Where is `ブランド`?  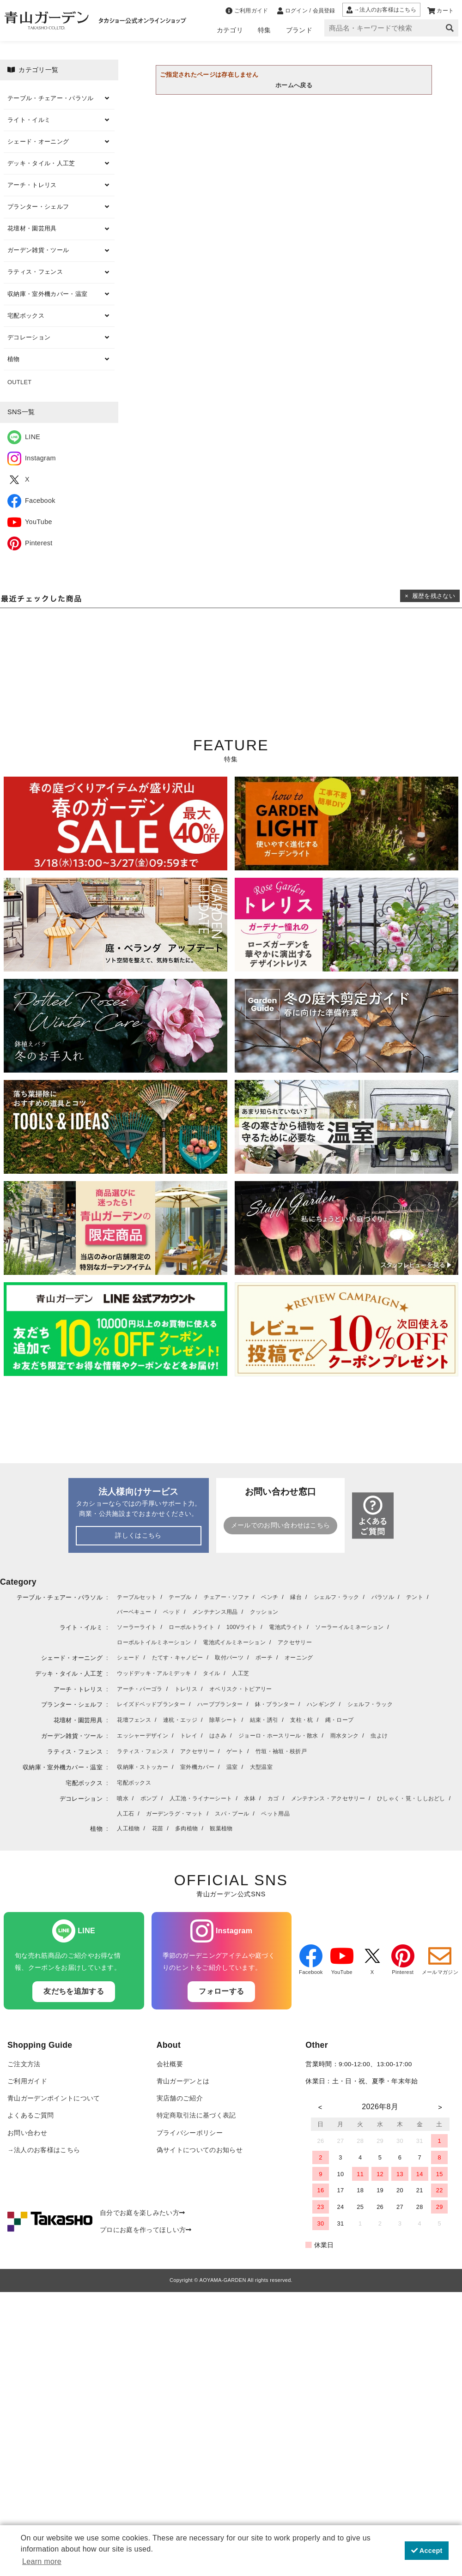 ブランド is located at coordinates (299, 30).